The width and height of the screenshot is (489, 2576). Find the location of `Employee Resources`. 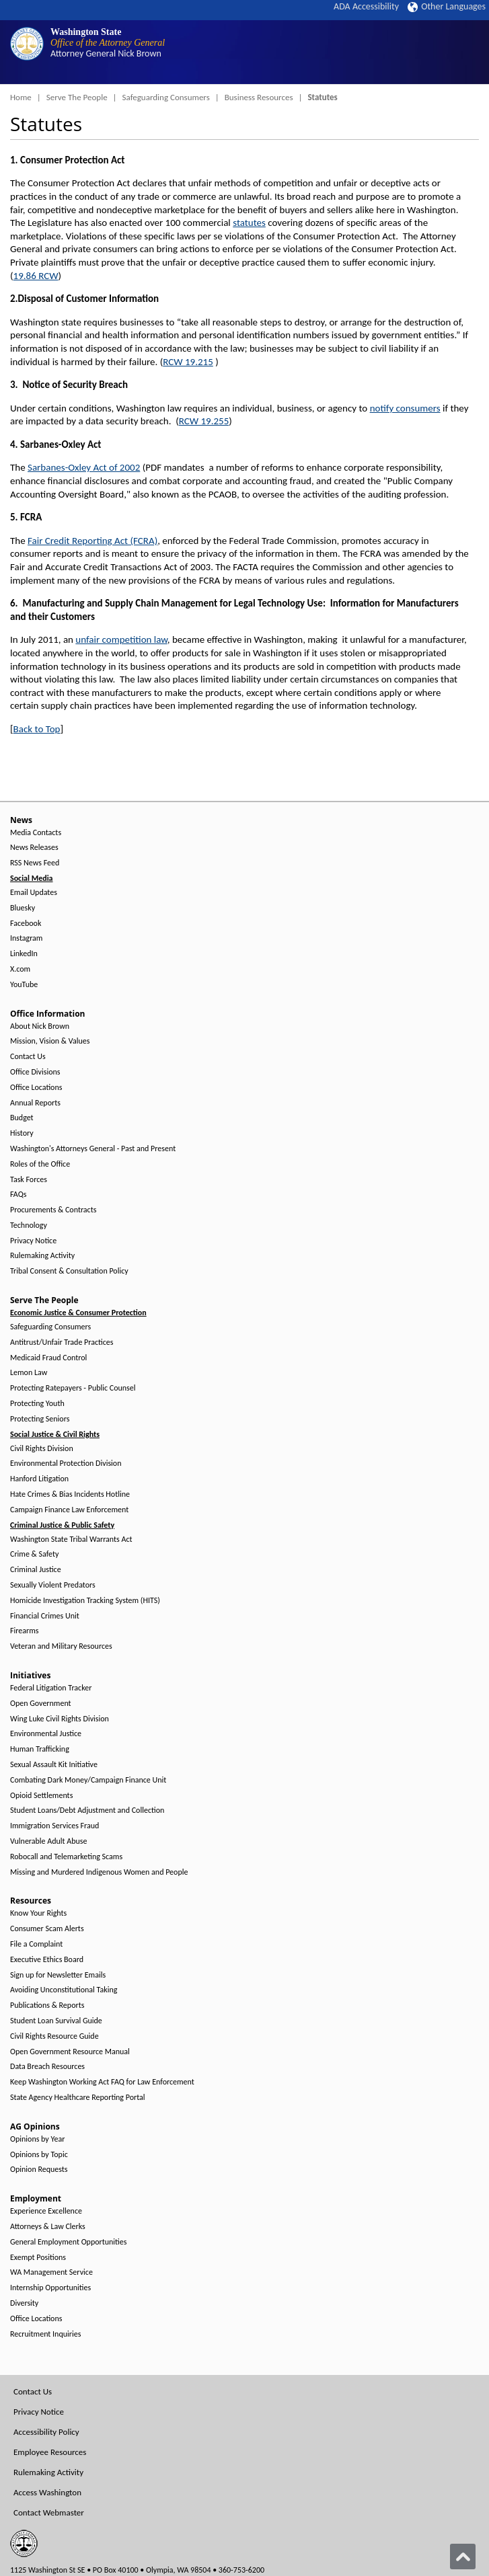

Employee Resources is located at coordinates (49, 2452).